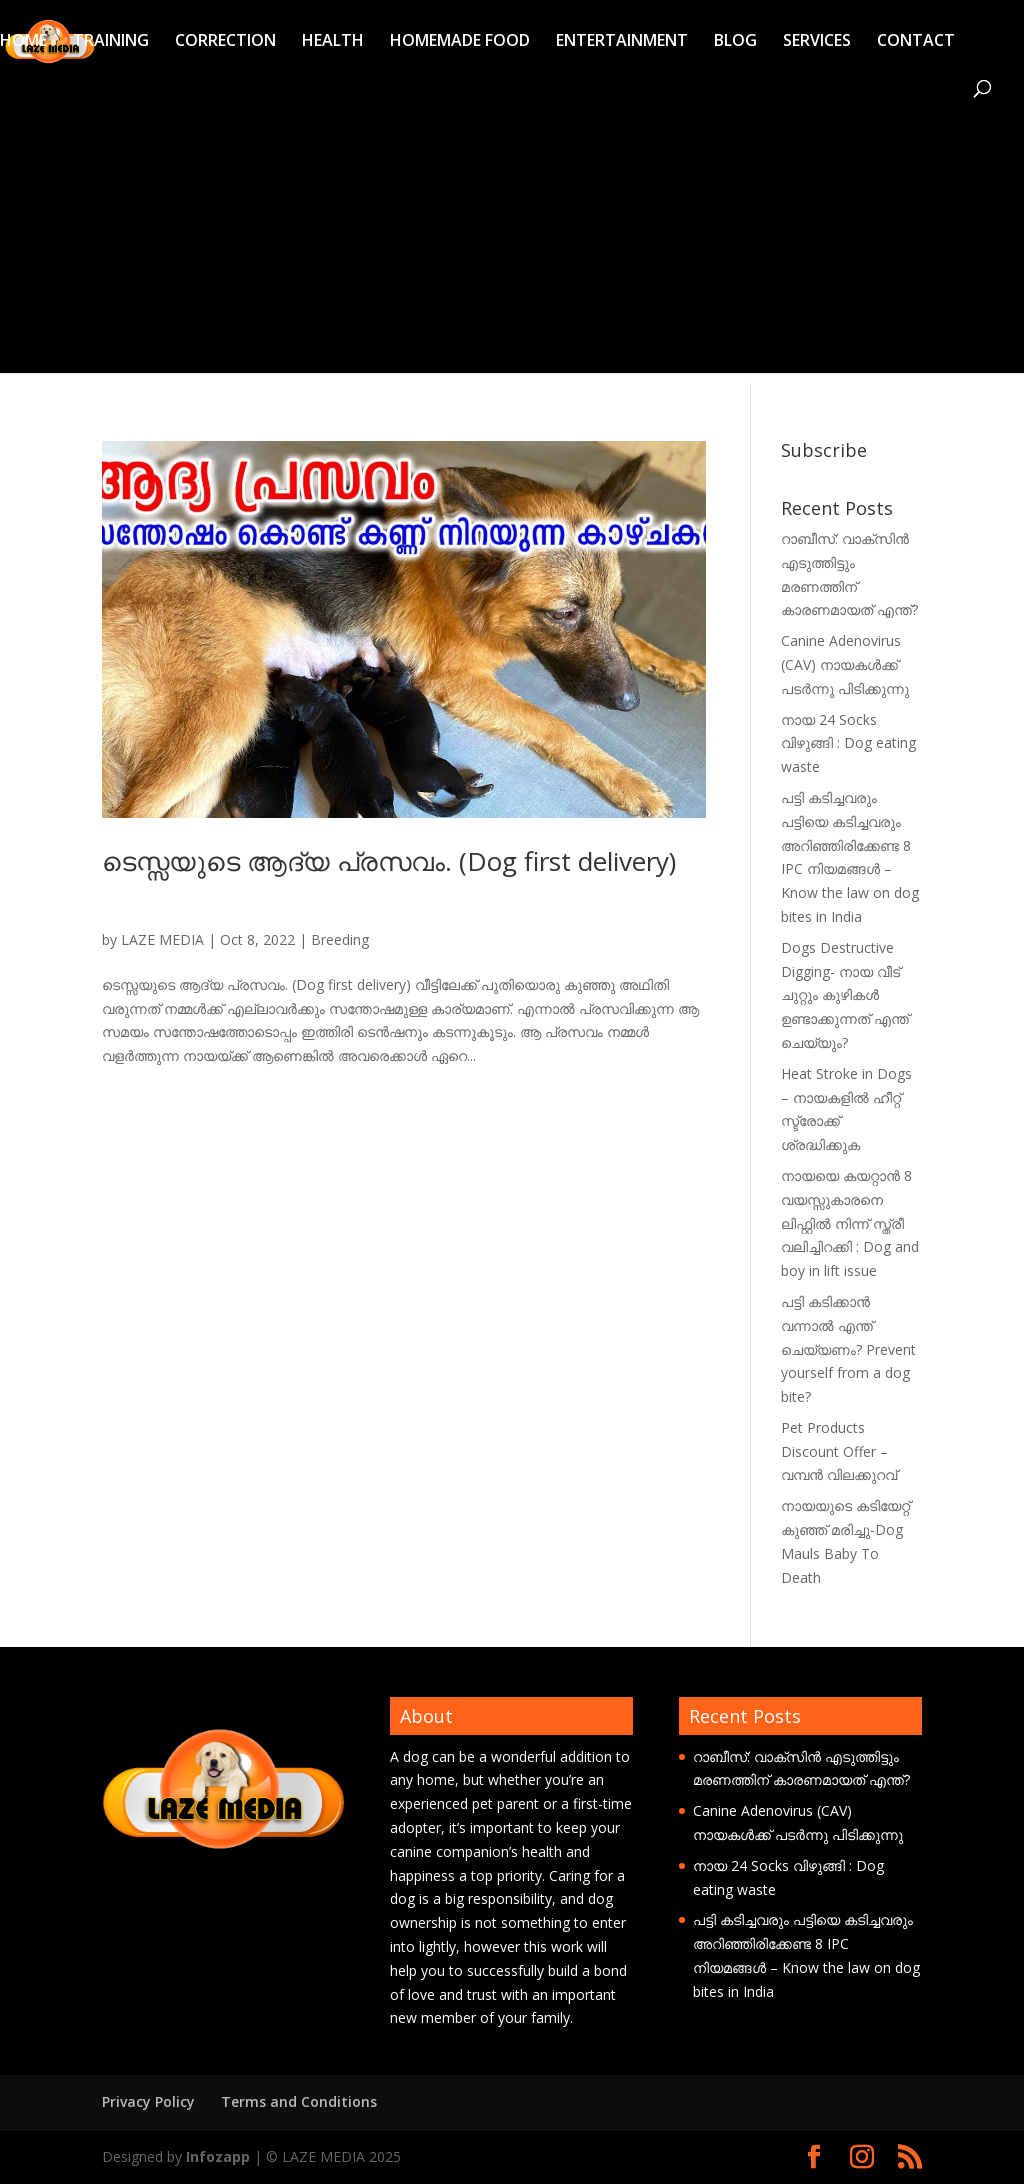  Describe the element at coordinates (848, 1349) in the screenshot. I see `പട്ടി കടിക്കാൻ വന്നാൽ എന്ത് ചെയ്യണം? Prevent yourself from a dog bite?` at that location.